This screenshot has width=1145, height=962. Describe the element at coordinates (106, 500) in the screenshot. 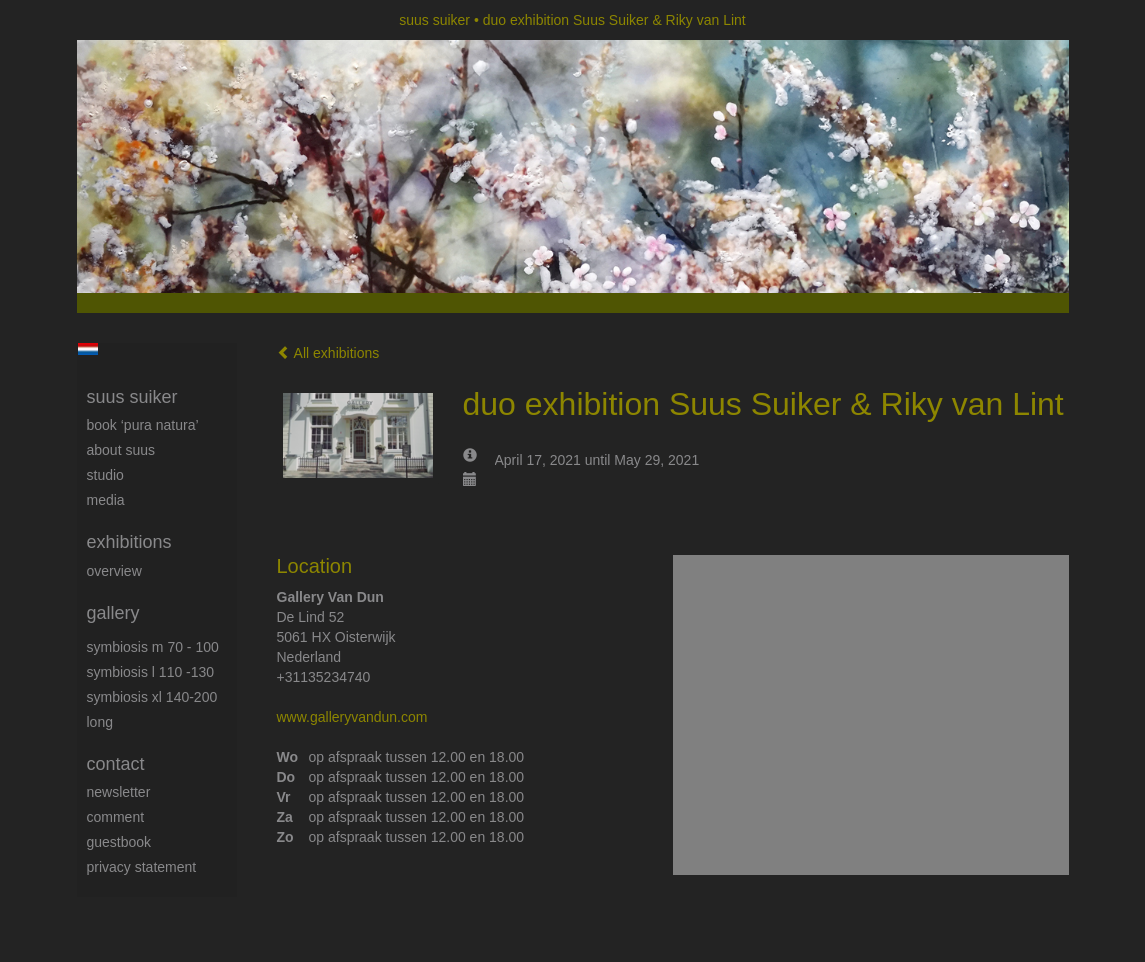

I see `media` at that location.